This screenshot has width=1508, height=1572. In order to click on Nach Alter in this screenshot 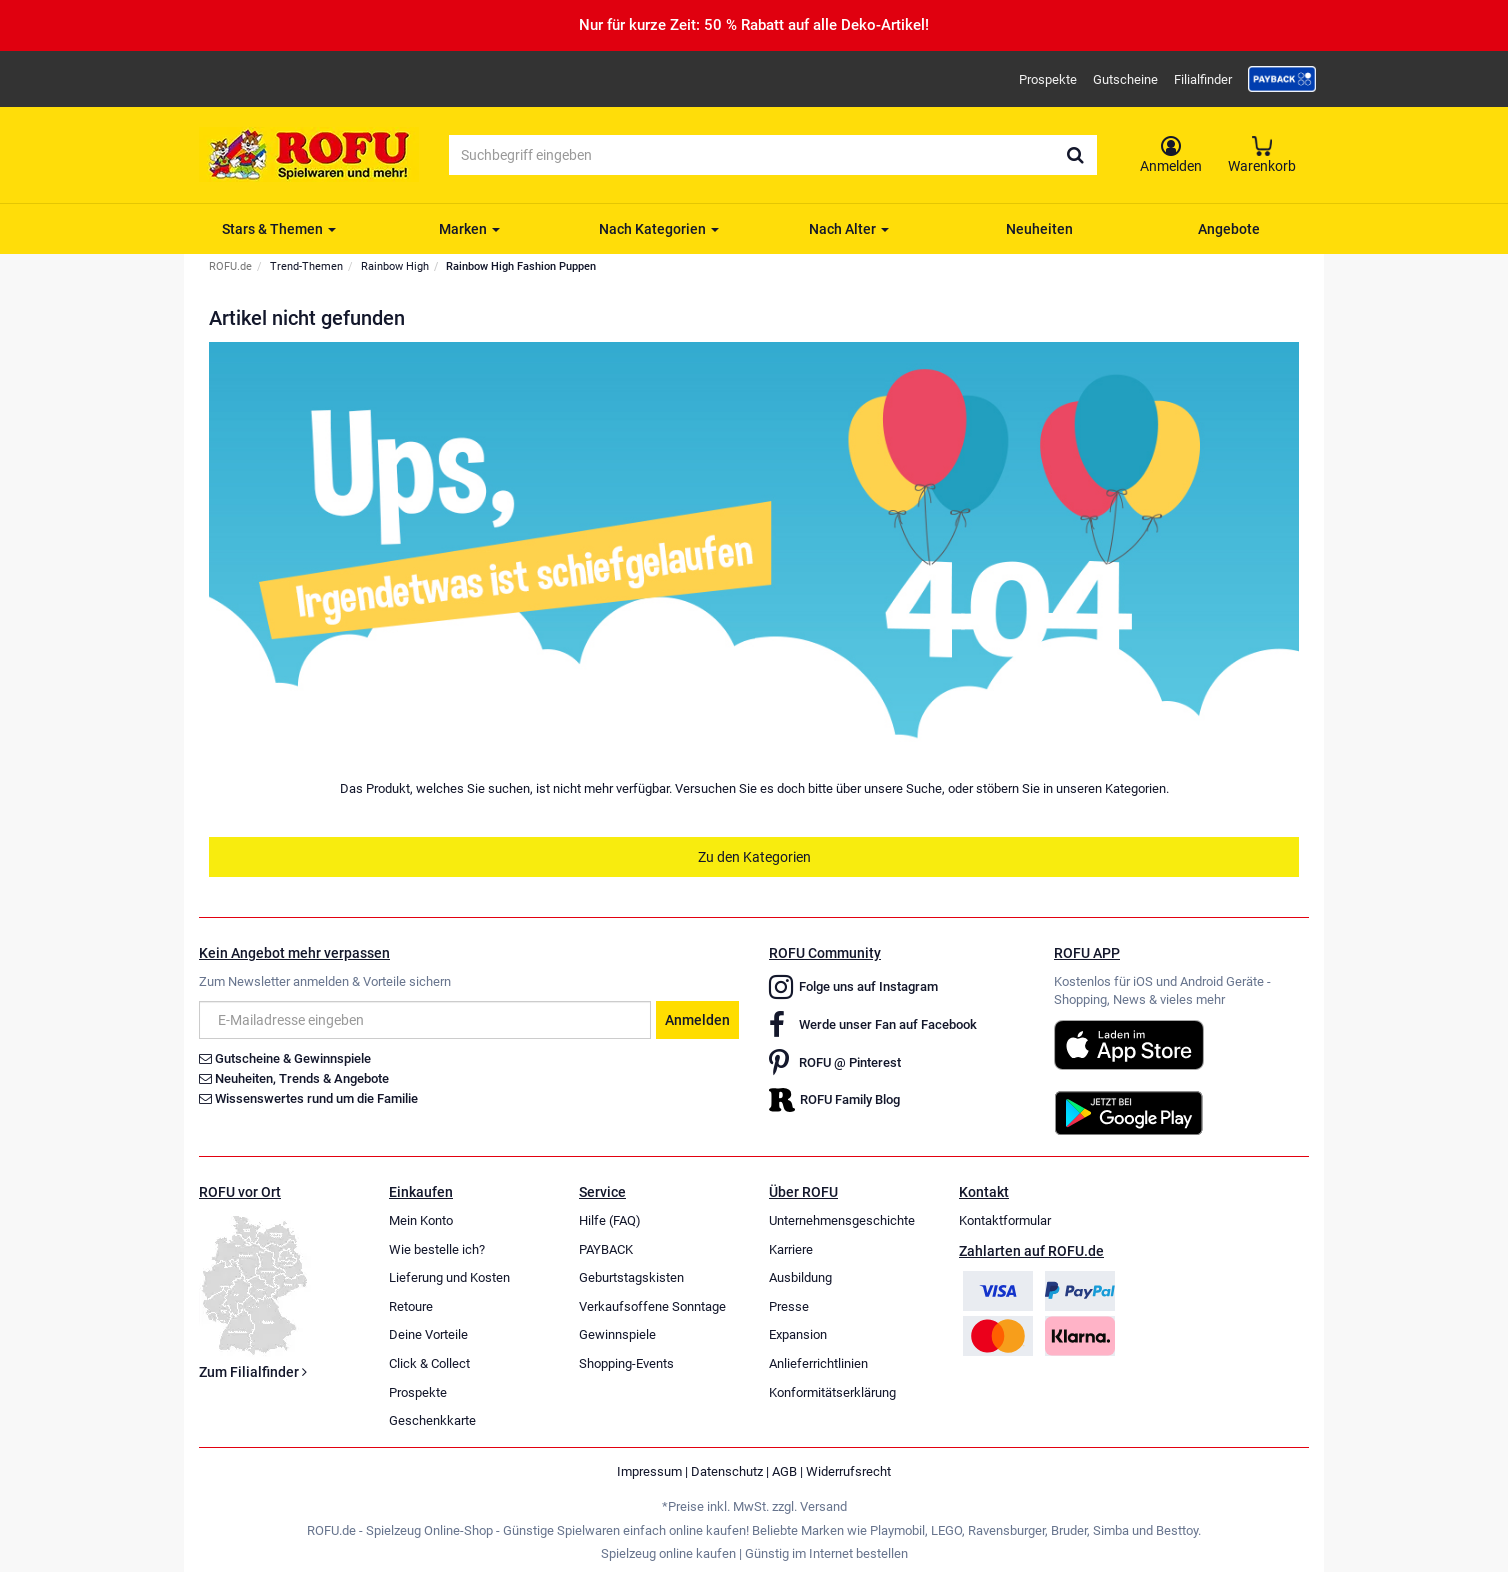, I will do `click(849, 229)`.